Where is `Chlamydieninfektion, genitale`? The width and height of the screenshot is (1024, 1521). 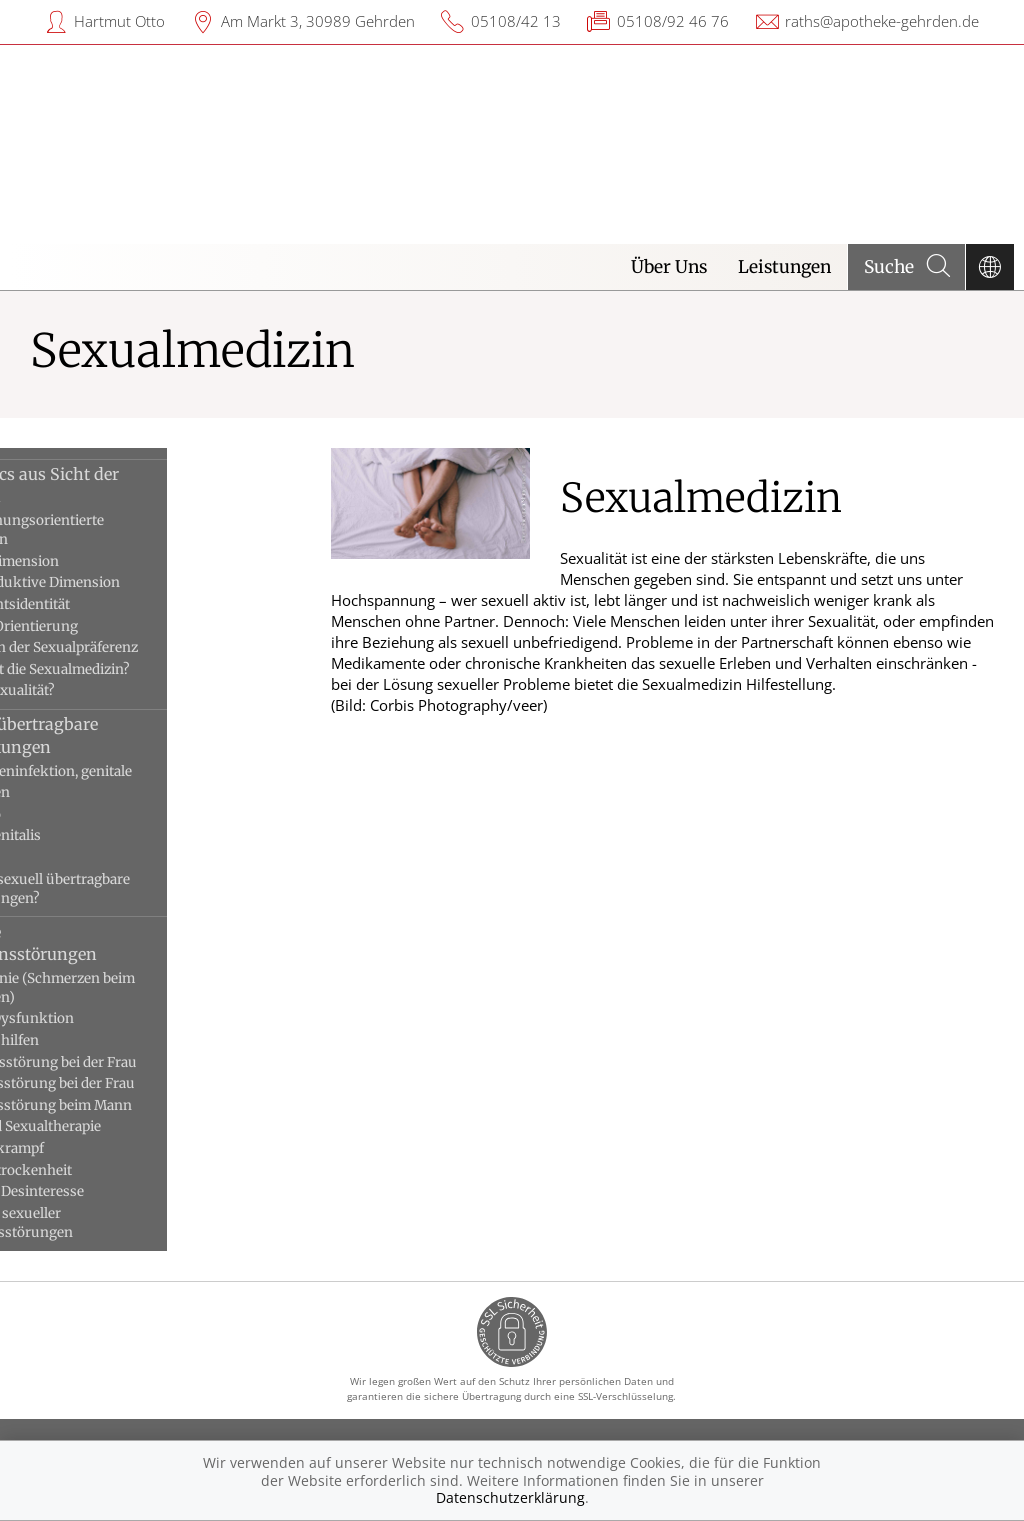 Chlamydieninfektion, genitale is located at coordinates (131, 771).